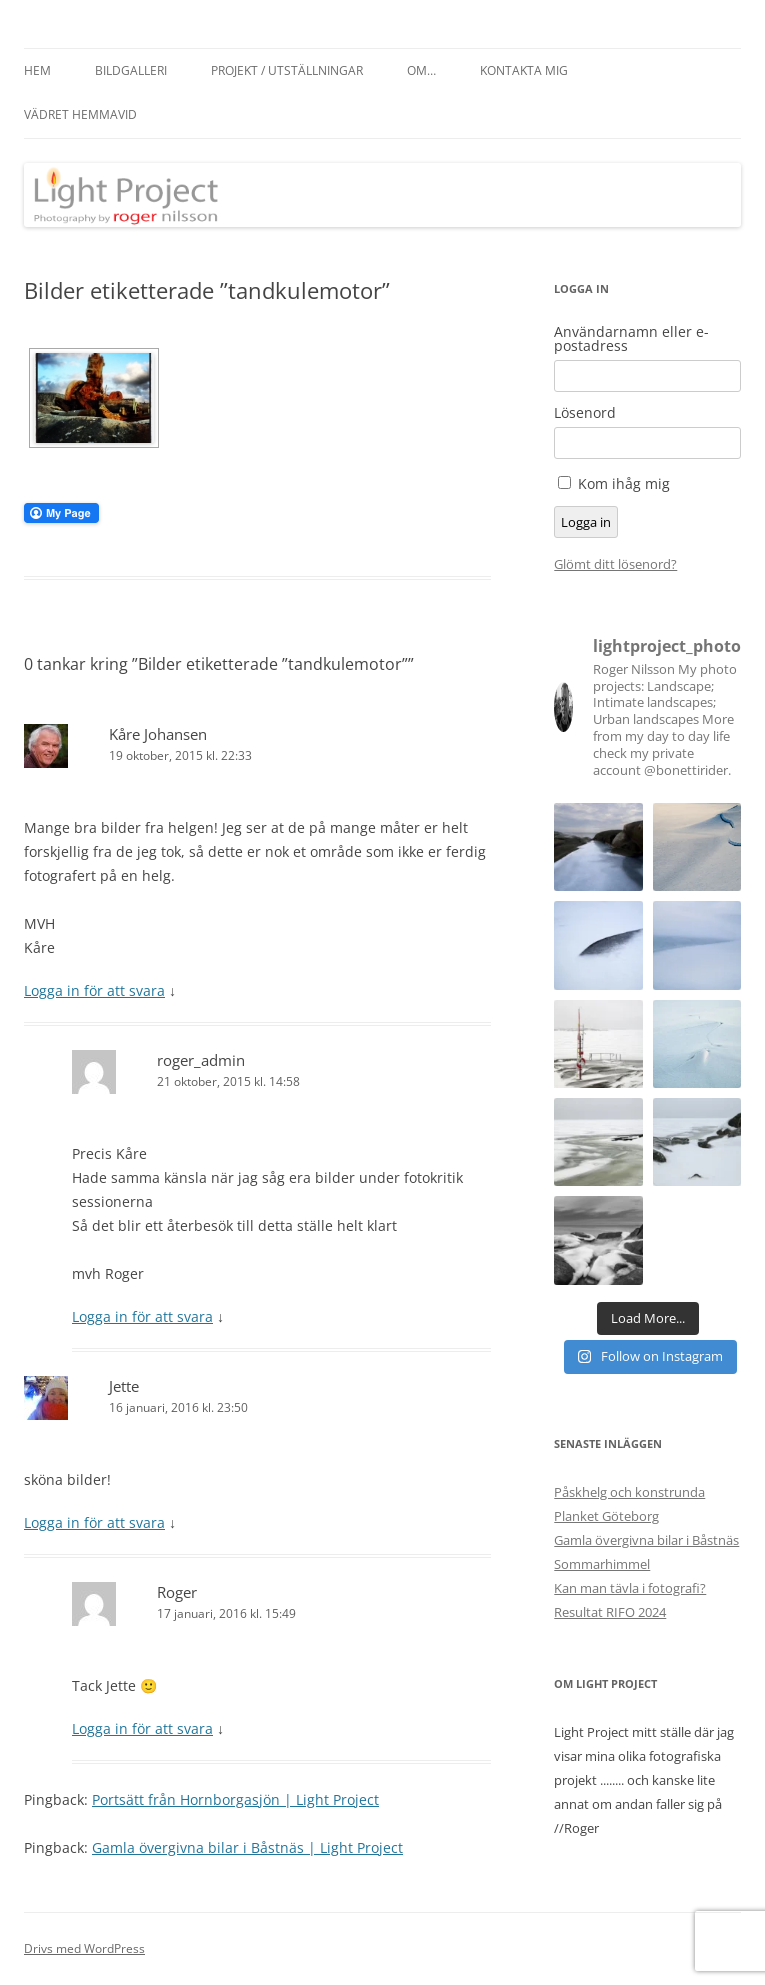 The width and height of the screenshot is (765, 1985). Describe the element at coordinates (624, 483) in the screenshot. I see `Kom ihåg mig` at that location.